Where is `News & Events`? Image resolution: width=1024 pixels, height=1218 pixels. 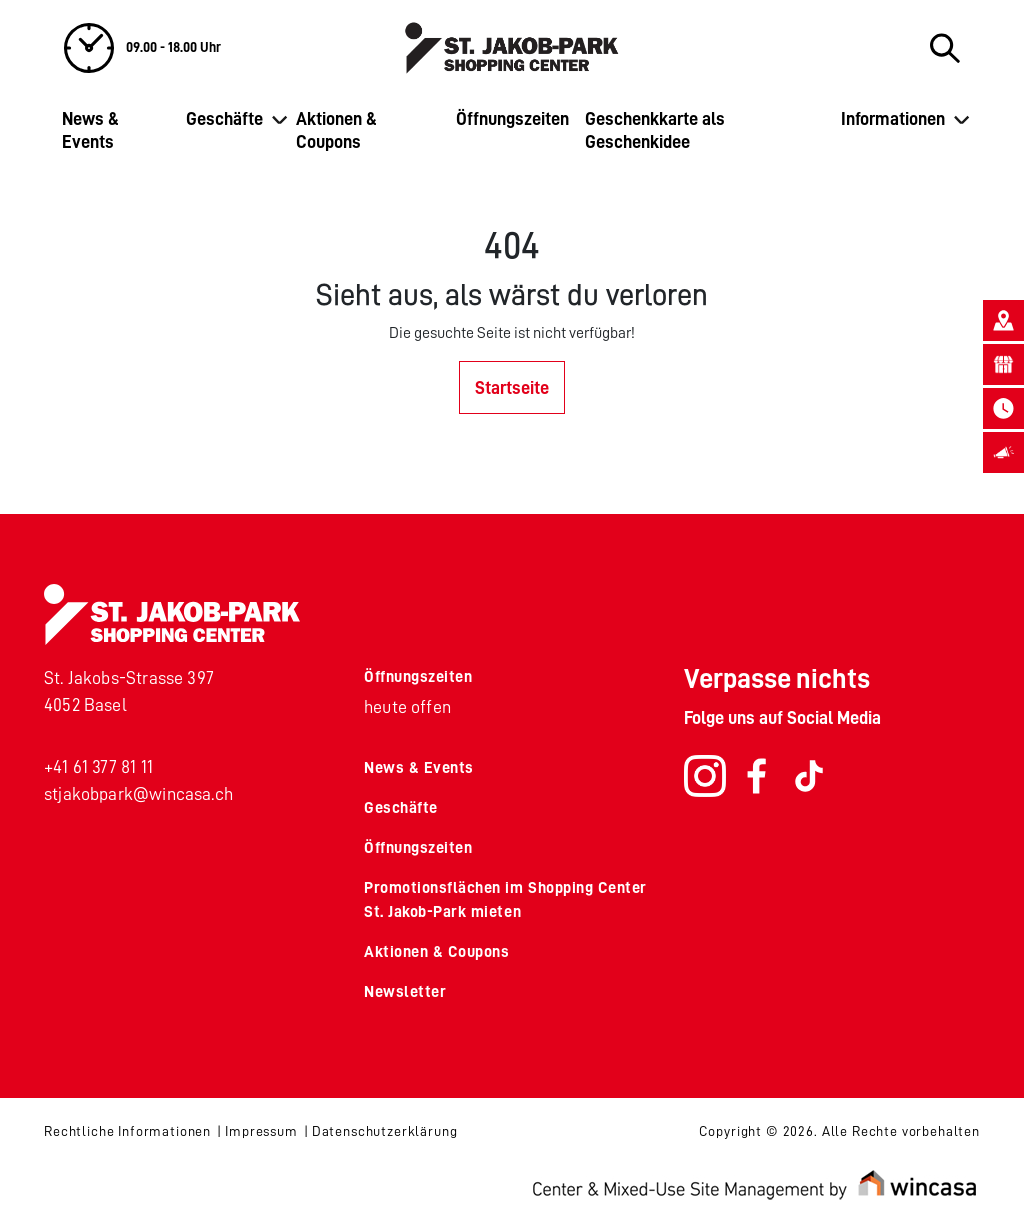
News & Events is located at coordinates (90, 130).